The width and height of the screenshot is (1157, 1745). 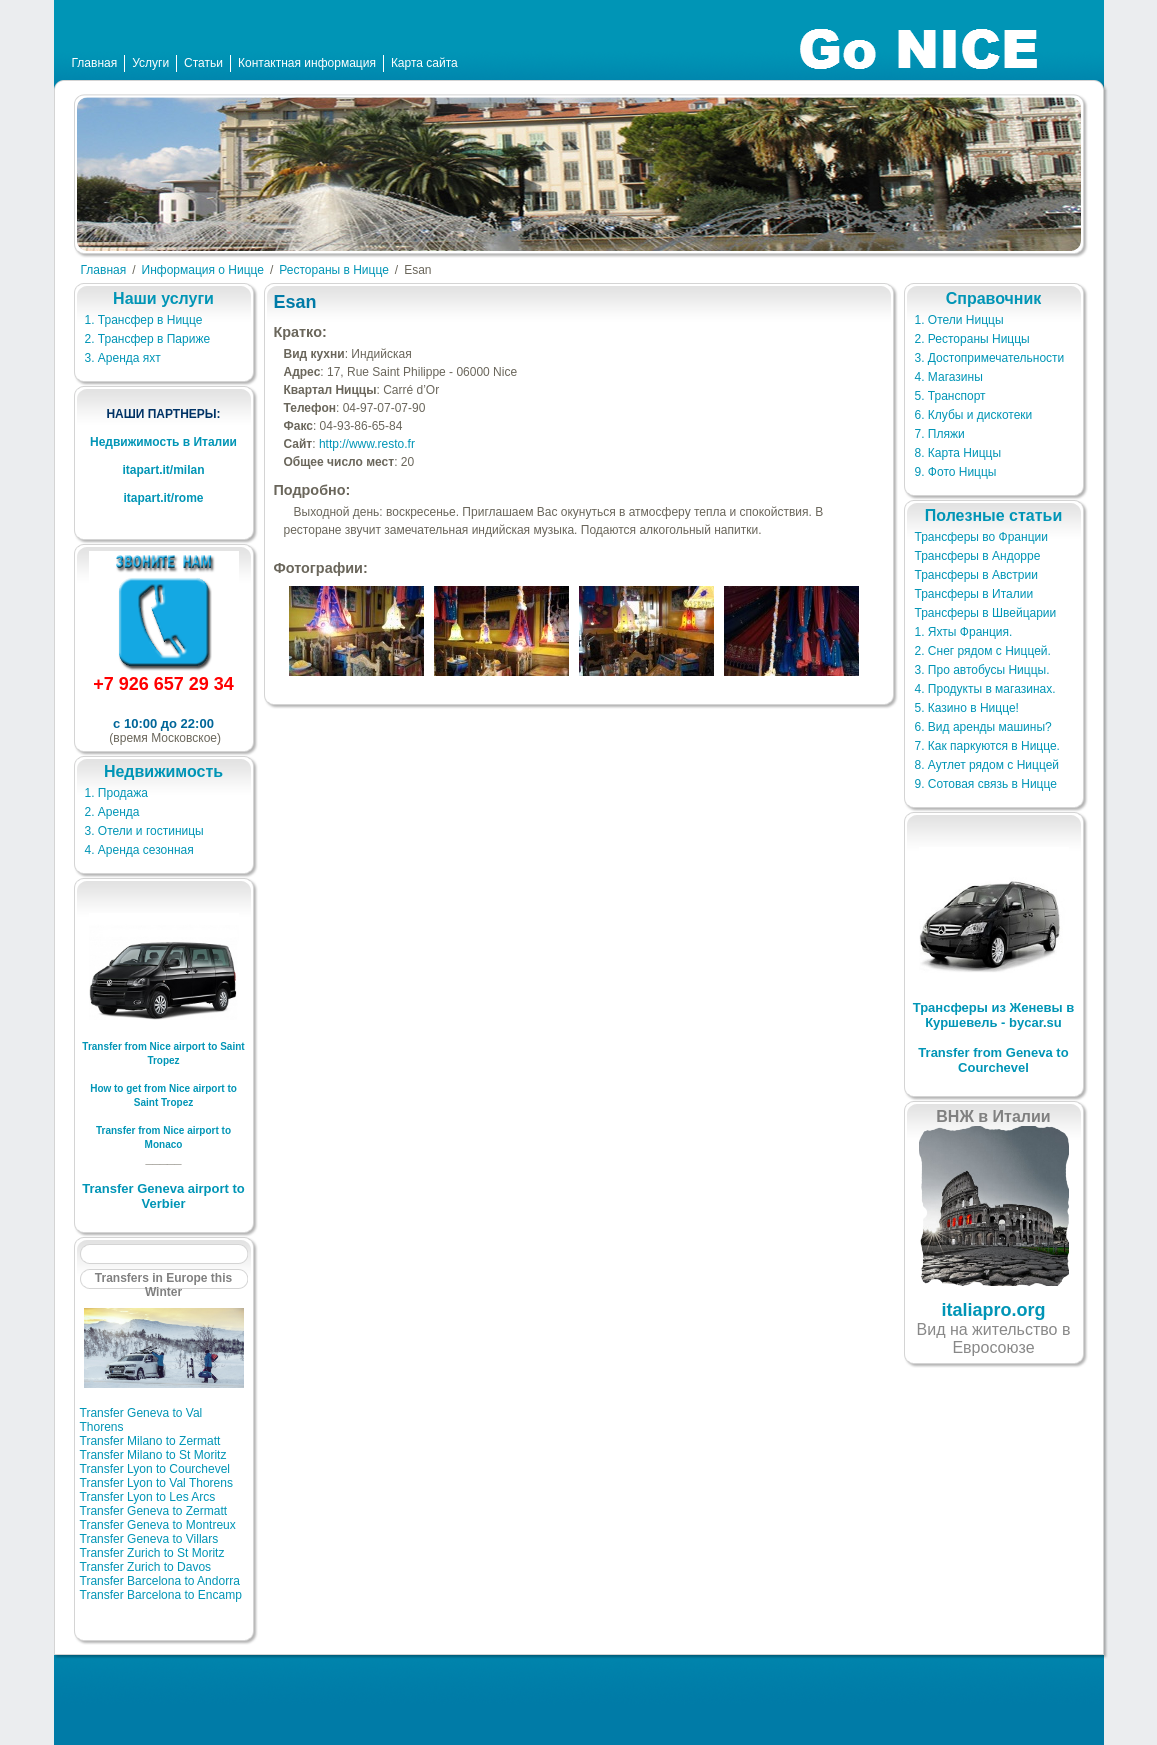 What do you see at coordinates (148, 1497) in the screenshot?
I see `Transfer Lyon to Les Arcs` at bounding box center [148, 1497].